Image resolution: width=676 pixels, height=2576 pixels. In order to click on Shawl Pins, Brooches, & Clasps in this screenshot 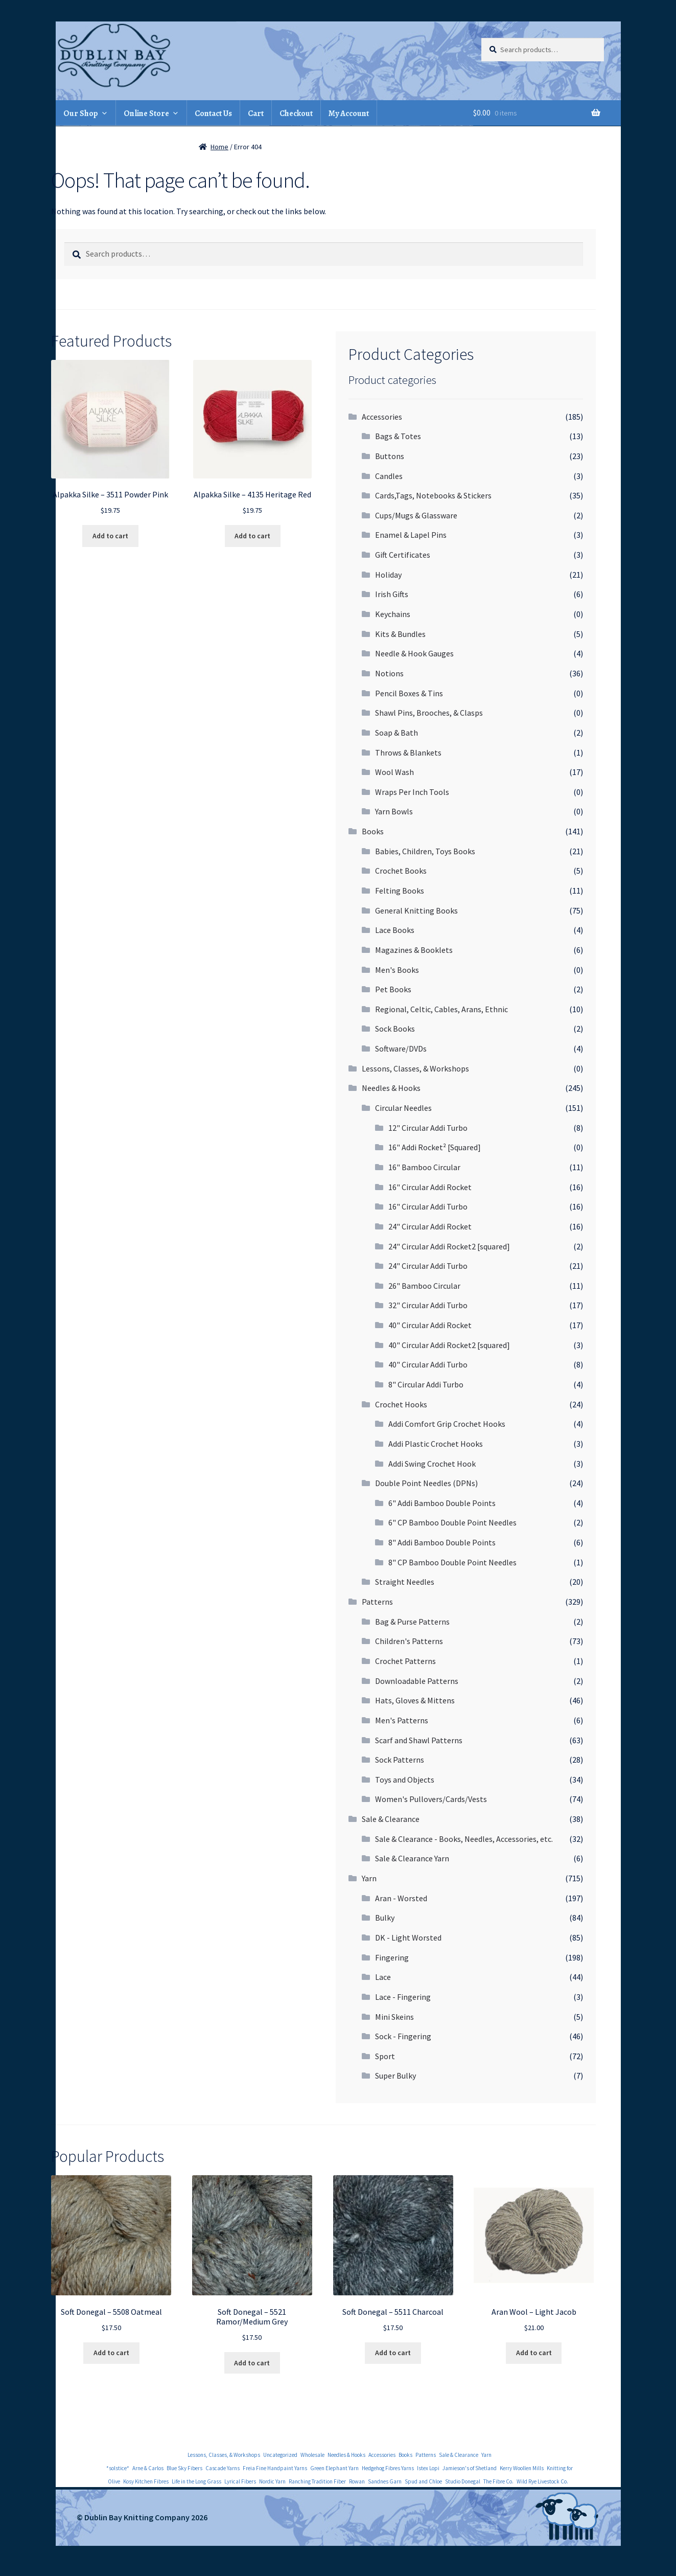, I will do `click(429, 713)`.